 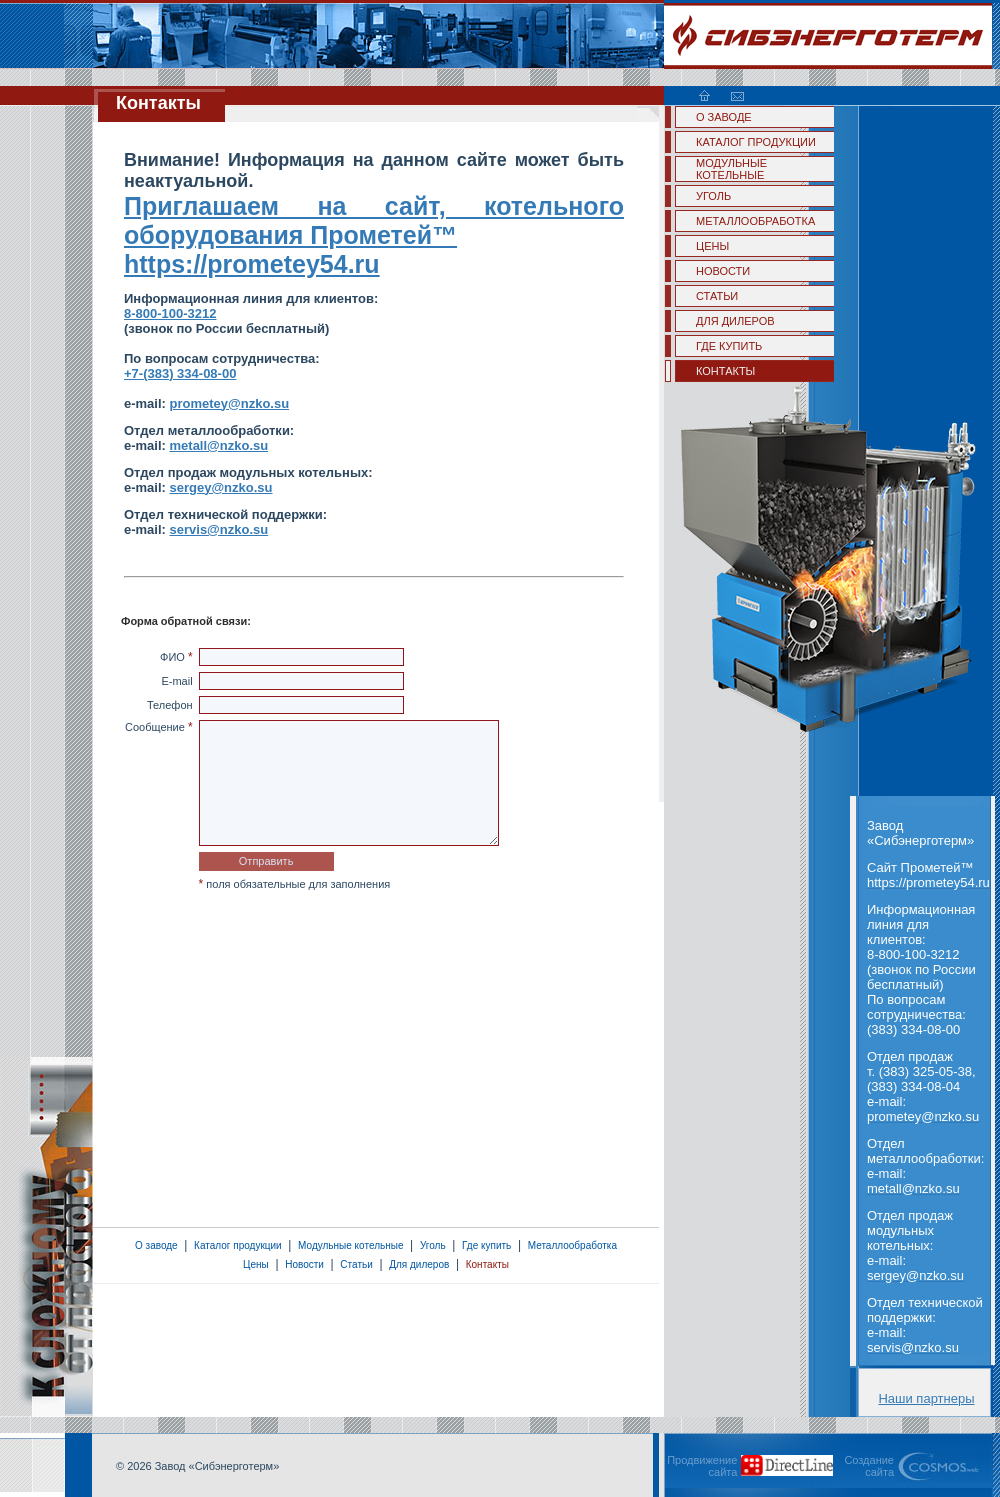 What do you see at coordinates (572, 1245) in the screenshot?
I see `Металлообработка` at bounding box center [572, 1245].